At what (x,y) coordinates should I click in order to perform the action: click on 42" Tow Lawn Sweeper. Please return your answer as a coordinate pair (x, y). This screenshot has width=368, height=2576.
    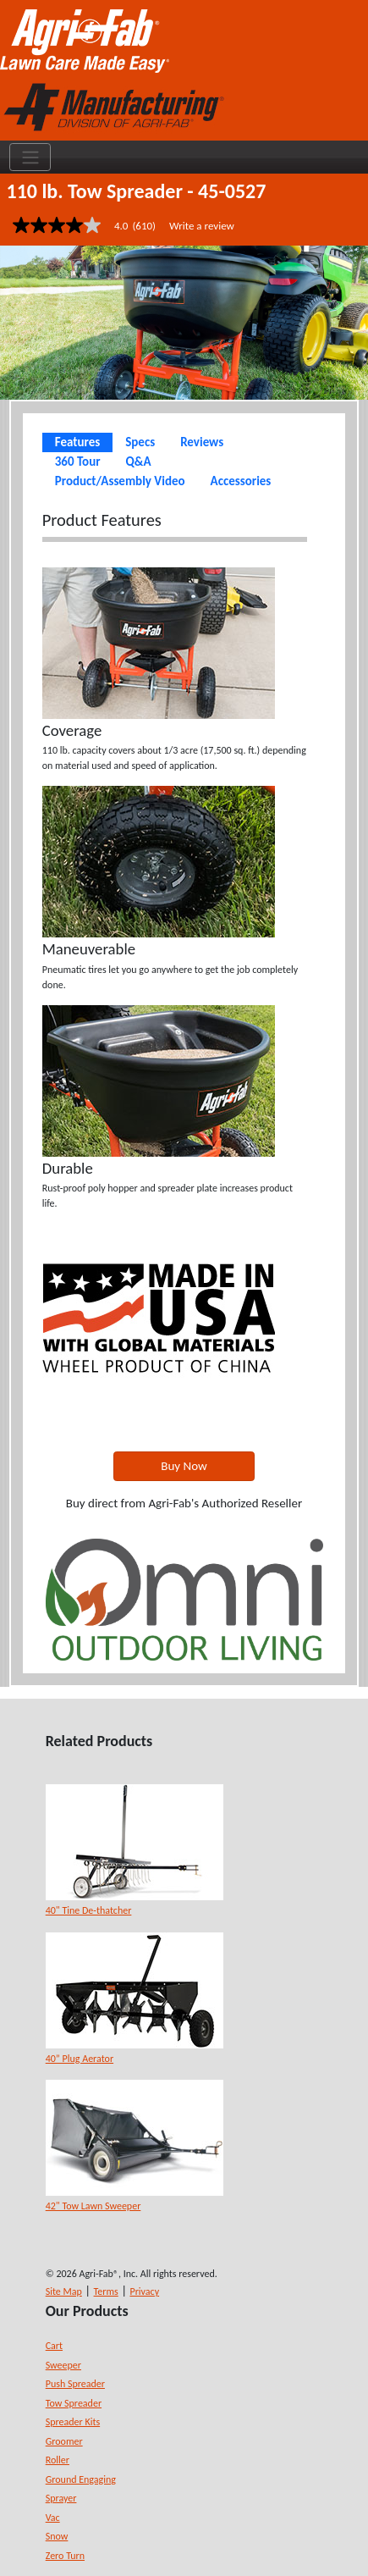
    Looking at the image, I should click on (93, 2206).